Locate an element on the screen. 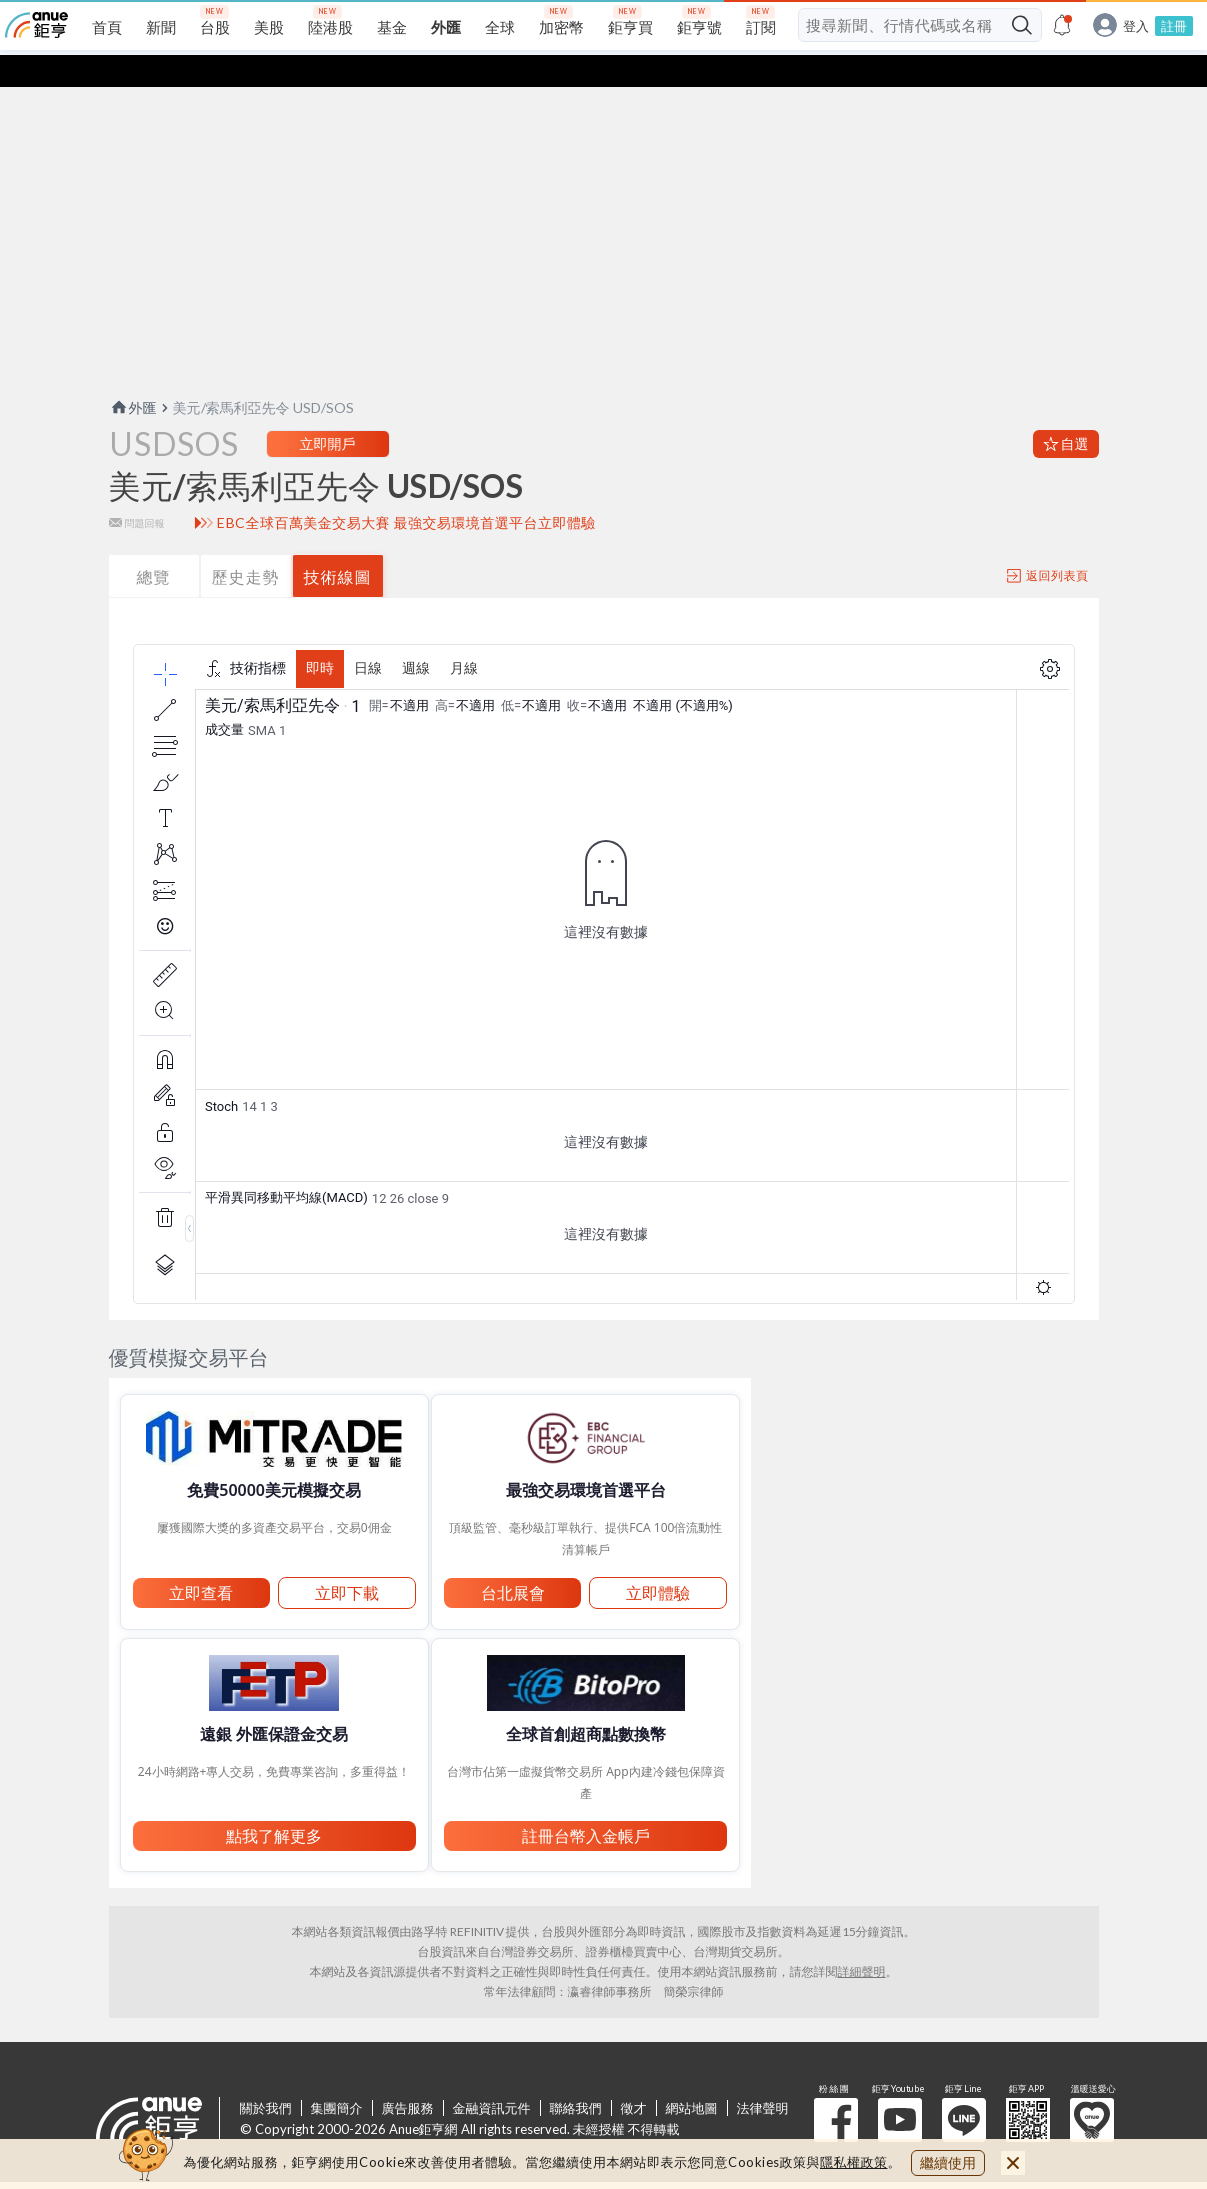 Image resolution: width=1207 pixels, height=2189 pixels. 廣告服務 is located at coordinates (408, 2076).